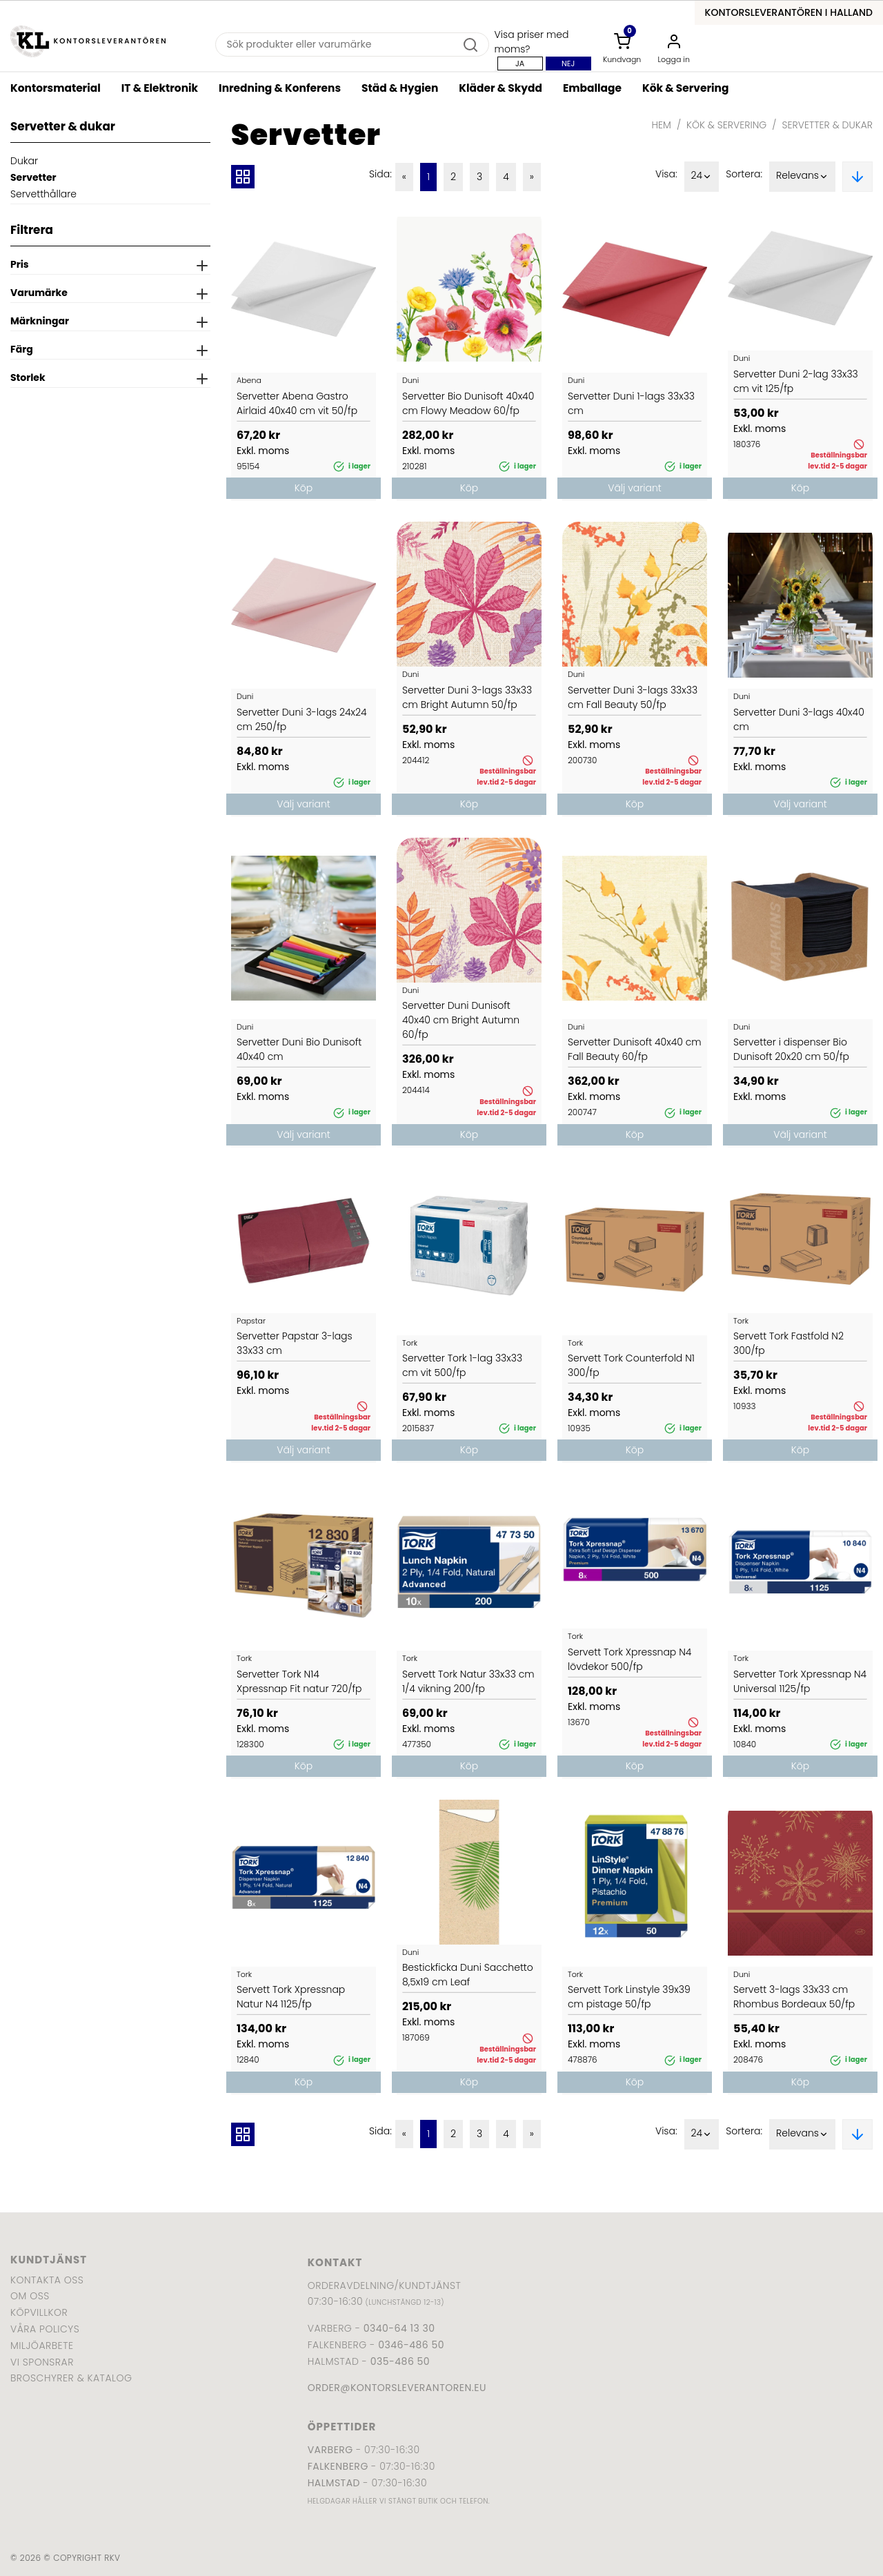  I want to click on Kök & Servering, so click(685, 88).